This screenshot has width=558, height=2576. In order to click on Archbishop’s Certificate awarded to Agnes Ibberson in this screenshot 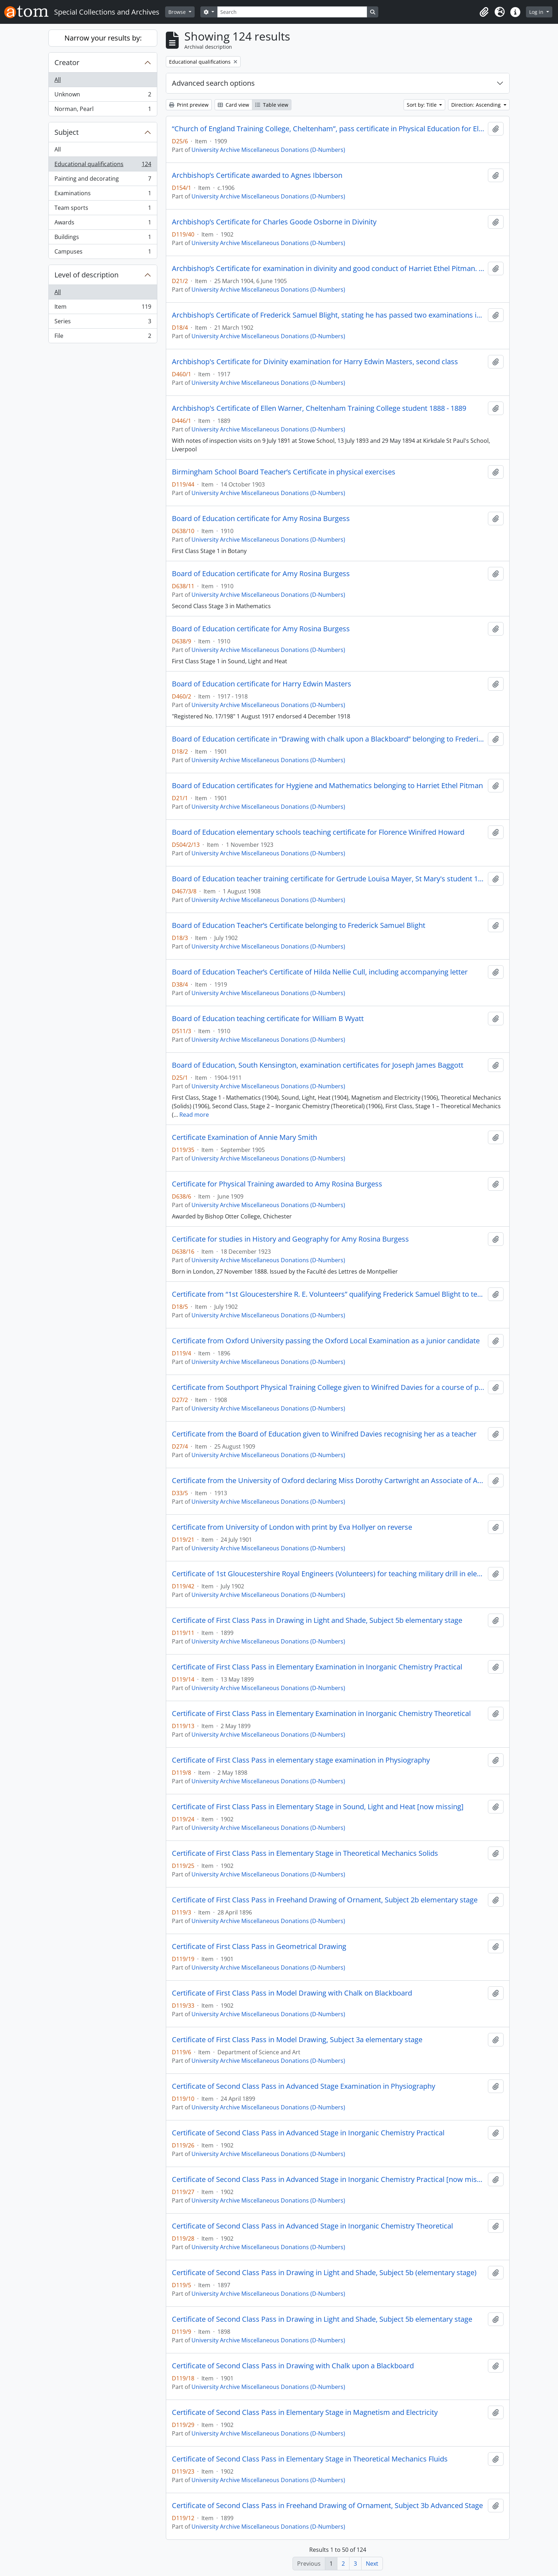, I will do `click(257, 175)`.